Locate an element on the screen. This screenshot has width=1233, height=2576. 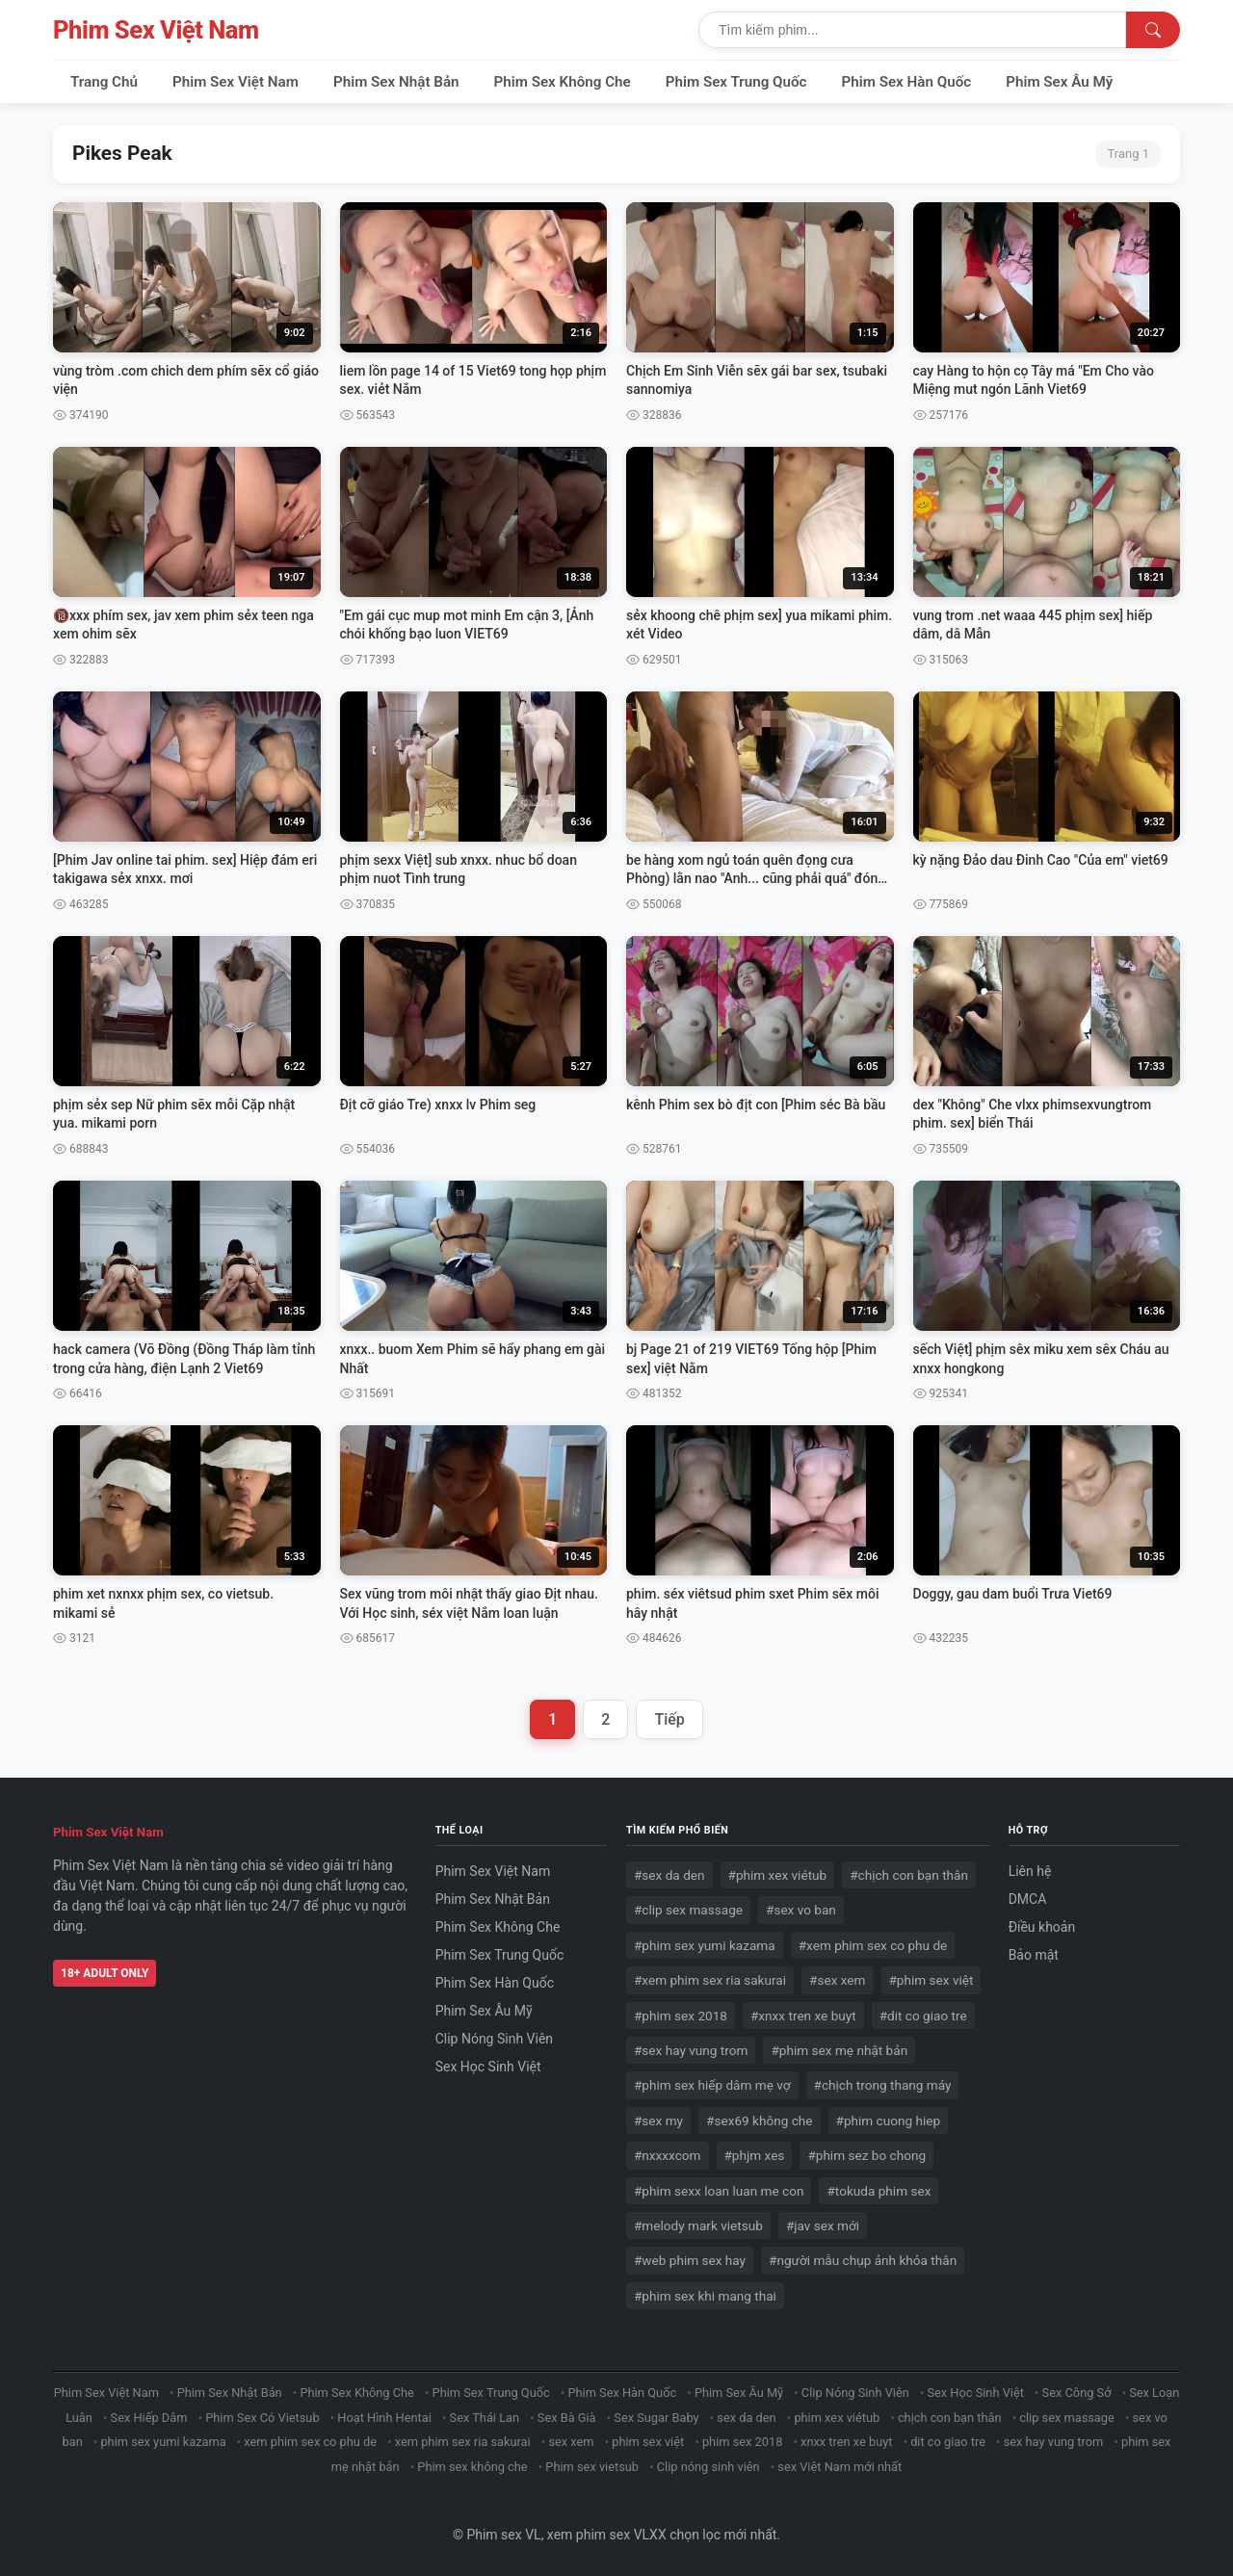
#phjm xes is located at coordinates (754, 2155).